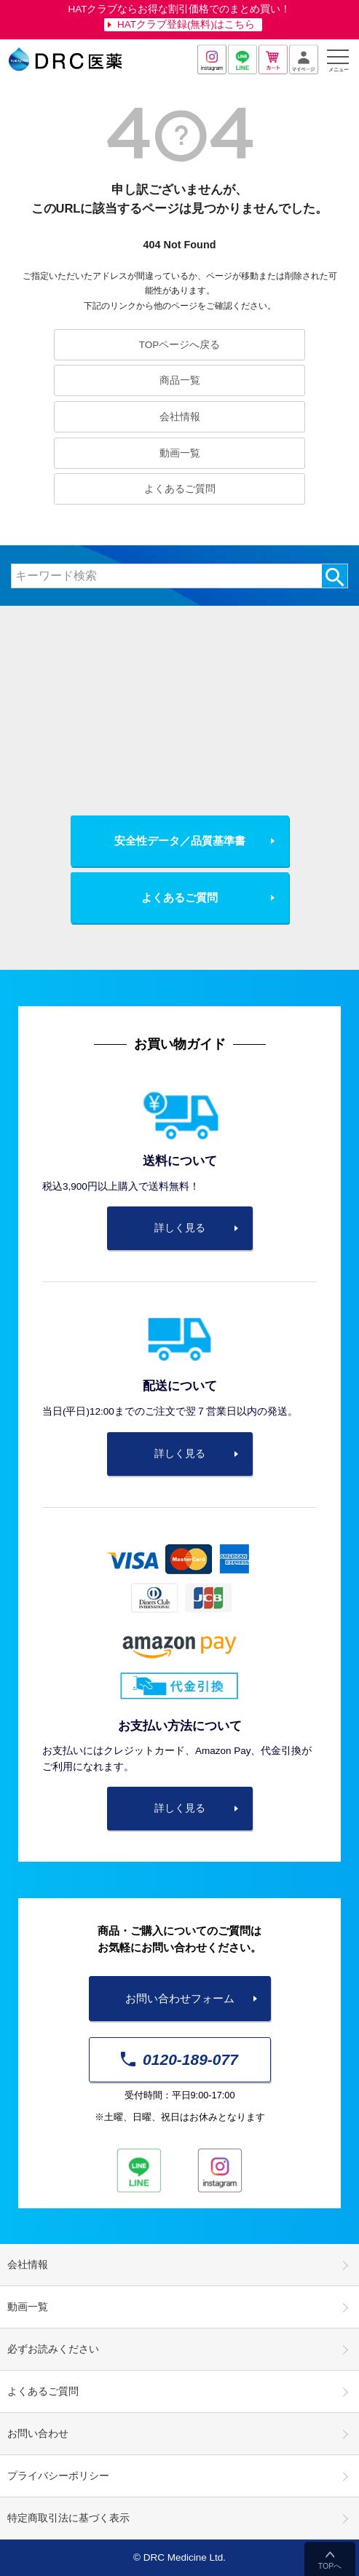 This screenshot has width=359, height=2576. What do you see at coordinates (179, 840) in the screenshot?
I see `安全性データ／品質基準書` at bounding box center [179, 840].